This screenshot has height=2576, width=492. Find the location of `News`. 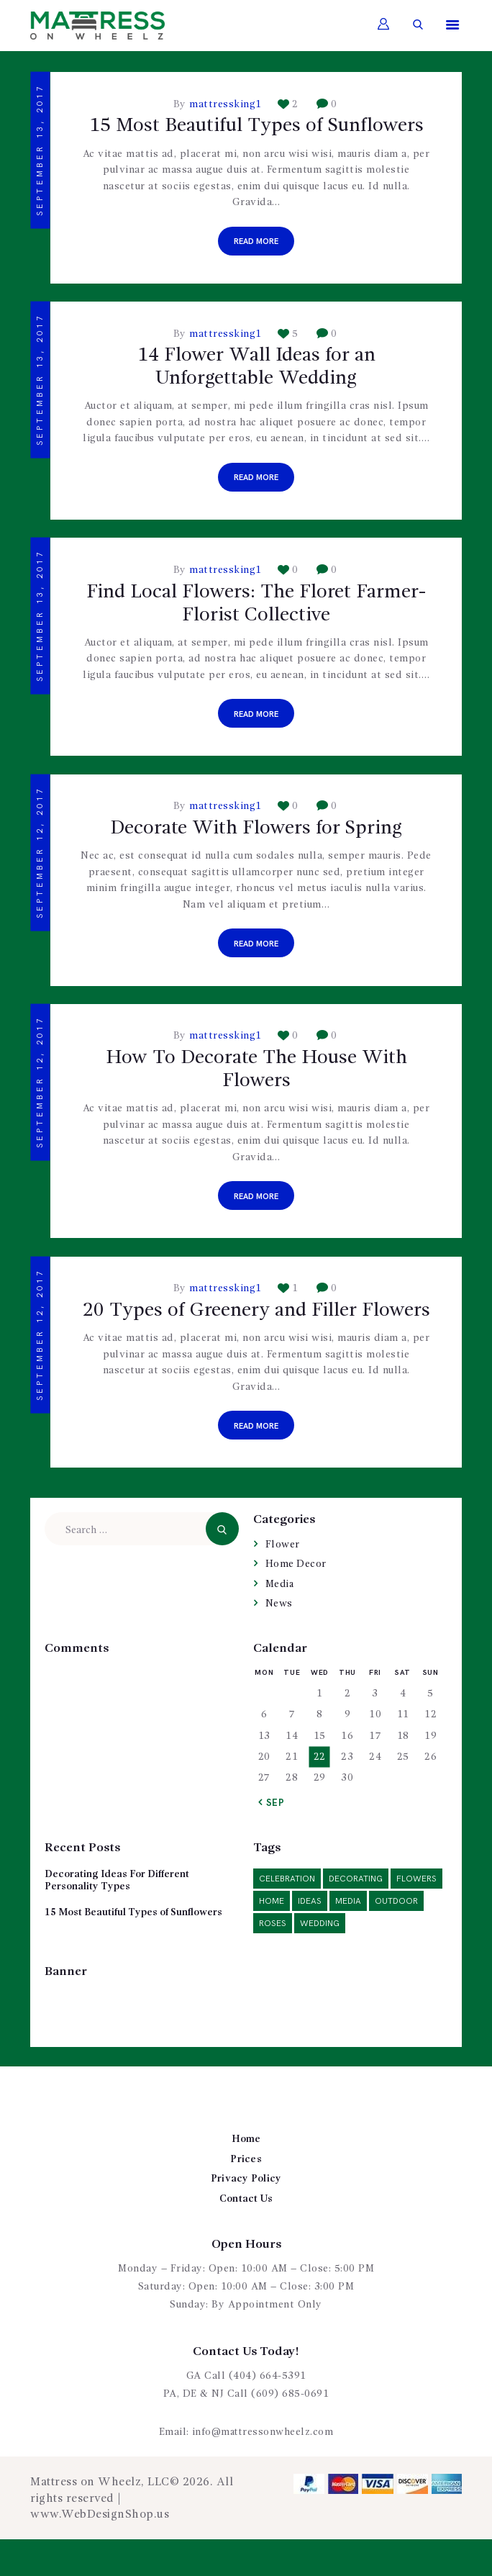

News is located at coordinates (279, 1640).